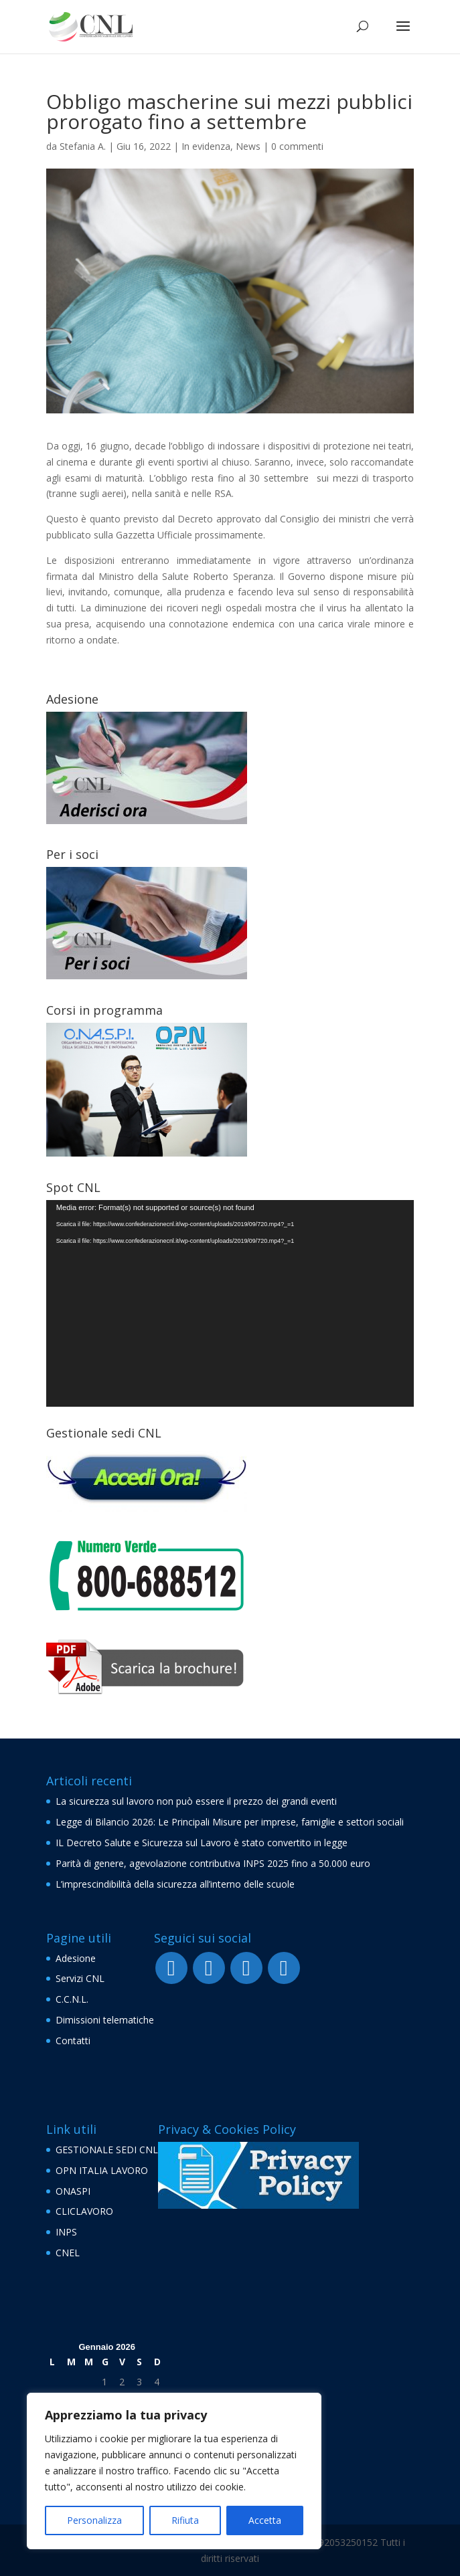 This screenshot has width=460, height=2576. Describe the element at coordinates (107, 2149) in the screenshot. I see `GESTIONALE SEDI CNL` at that location.